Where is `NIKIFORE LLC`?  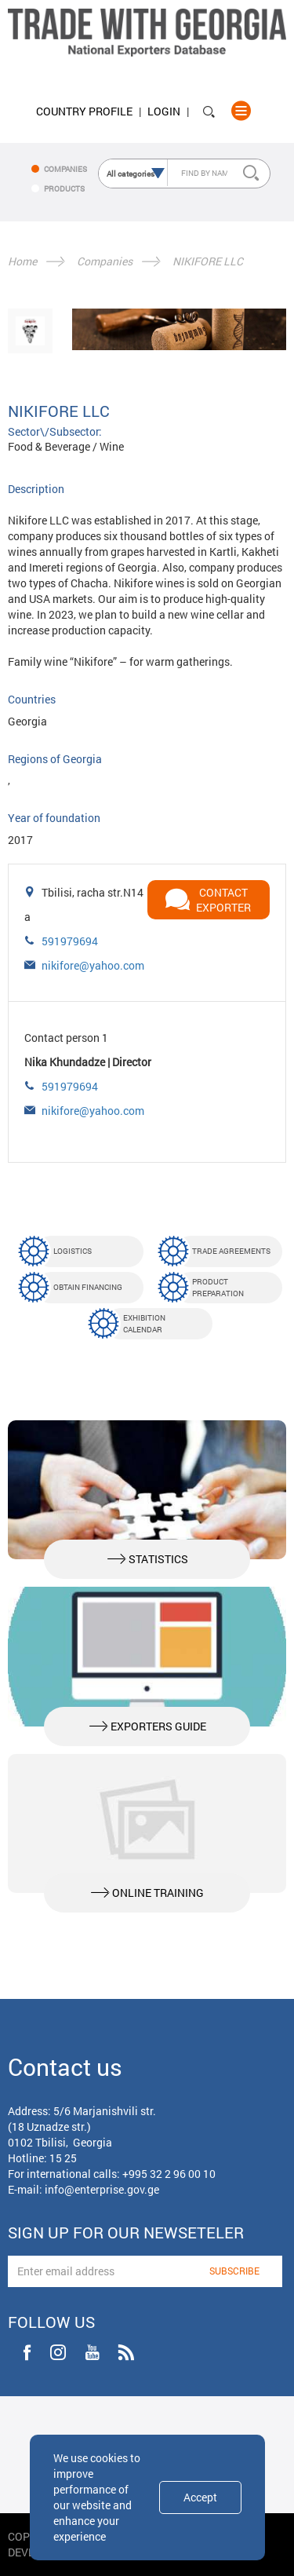
NIKIFORE LLC is located at coordinates (207, 261).